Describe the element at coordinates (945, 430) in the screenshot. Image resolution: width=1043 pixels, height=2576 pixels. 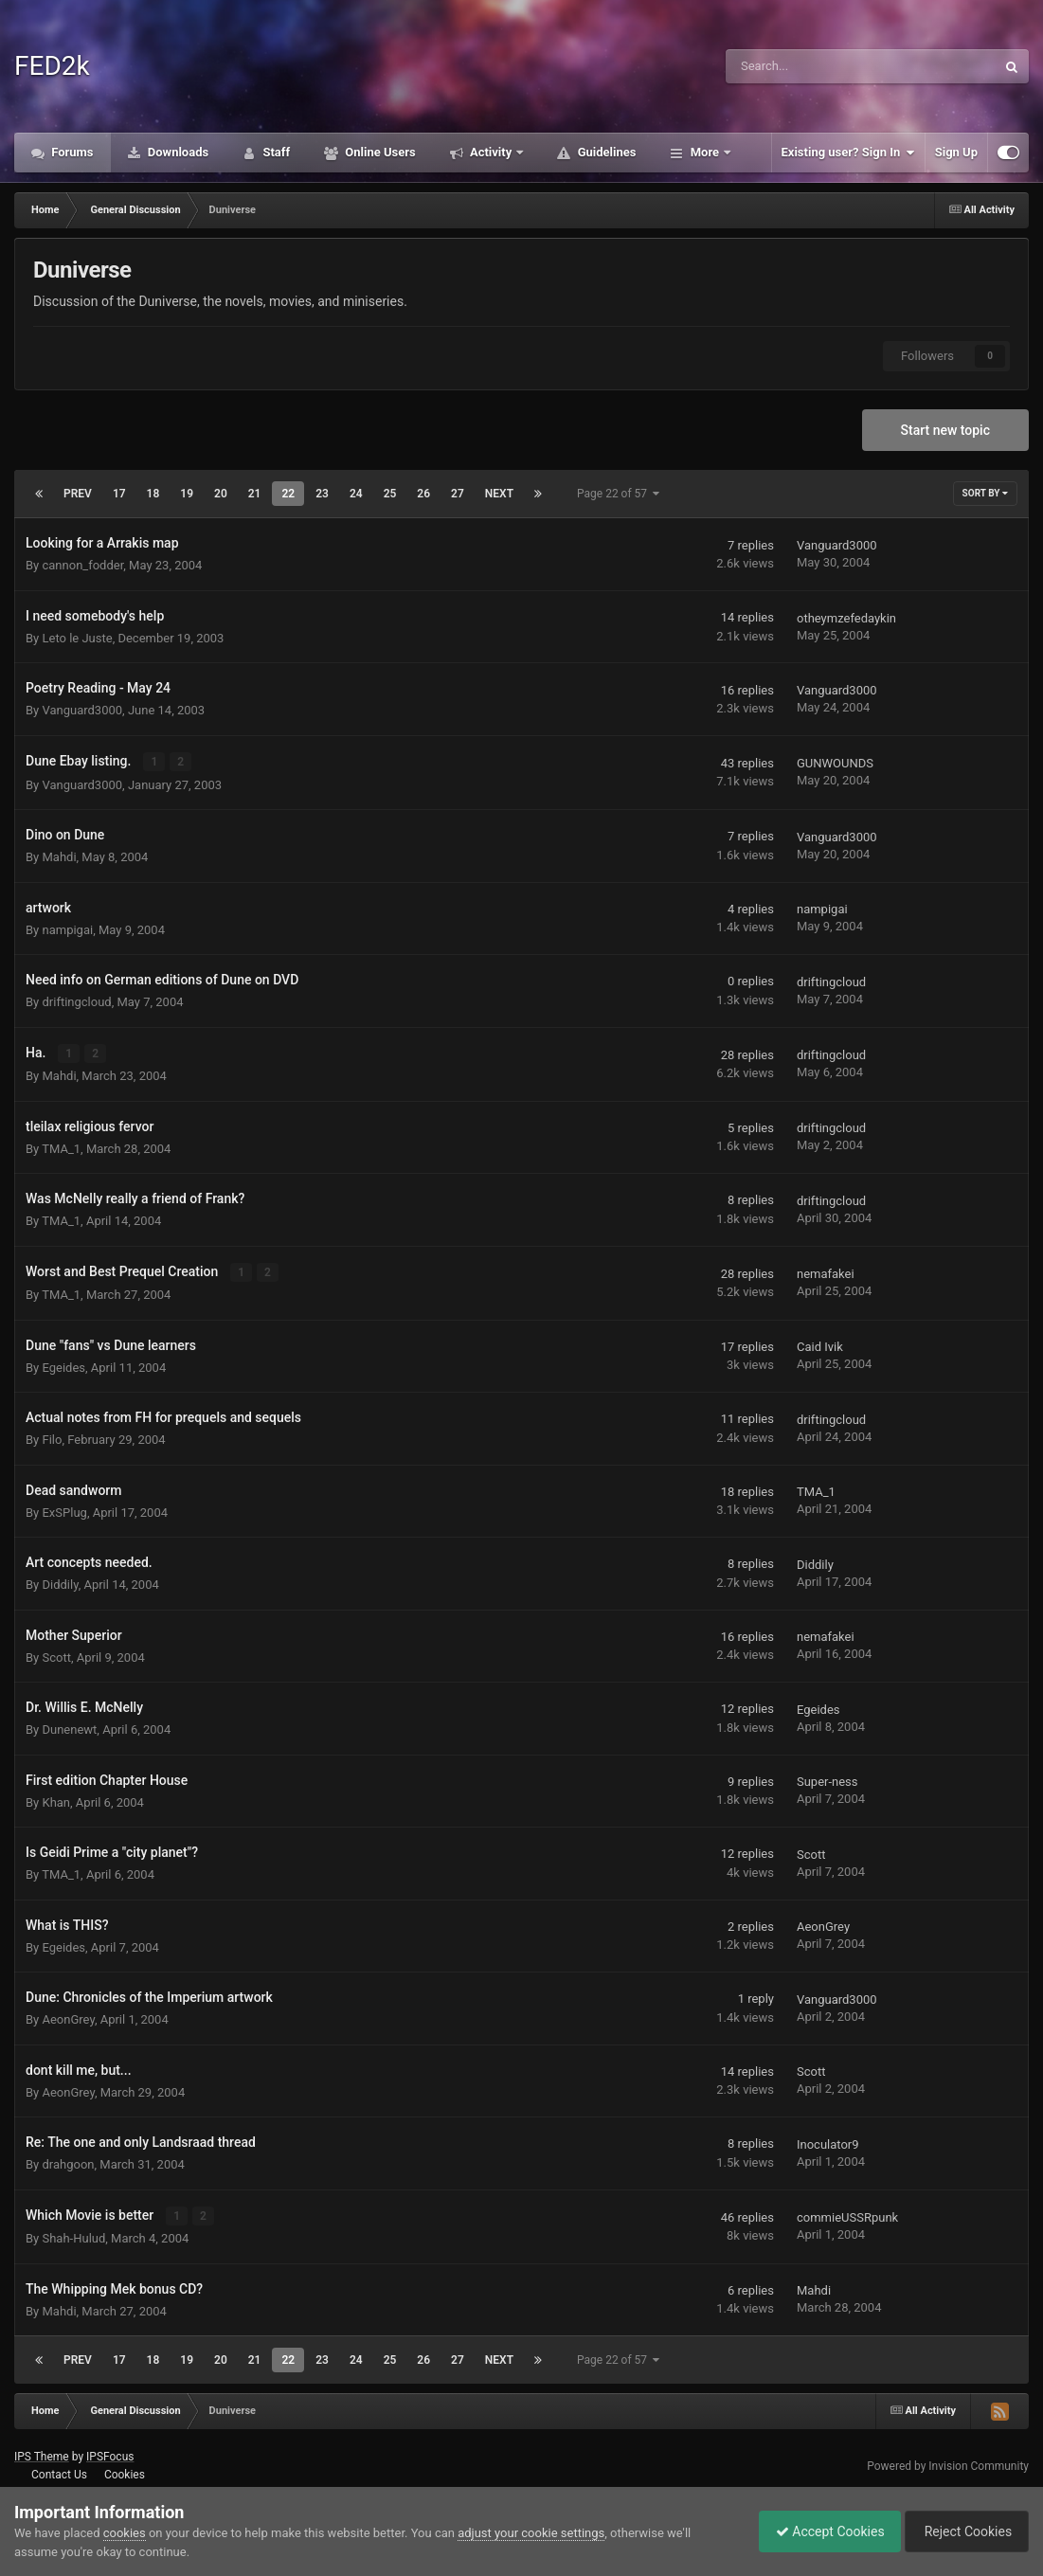
I see `Start new topic` at that location.